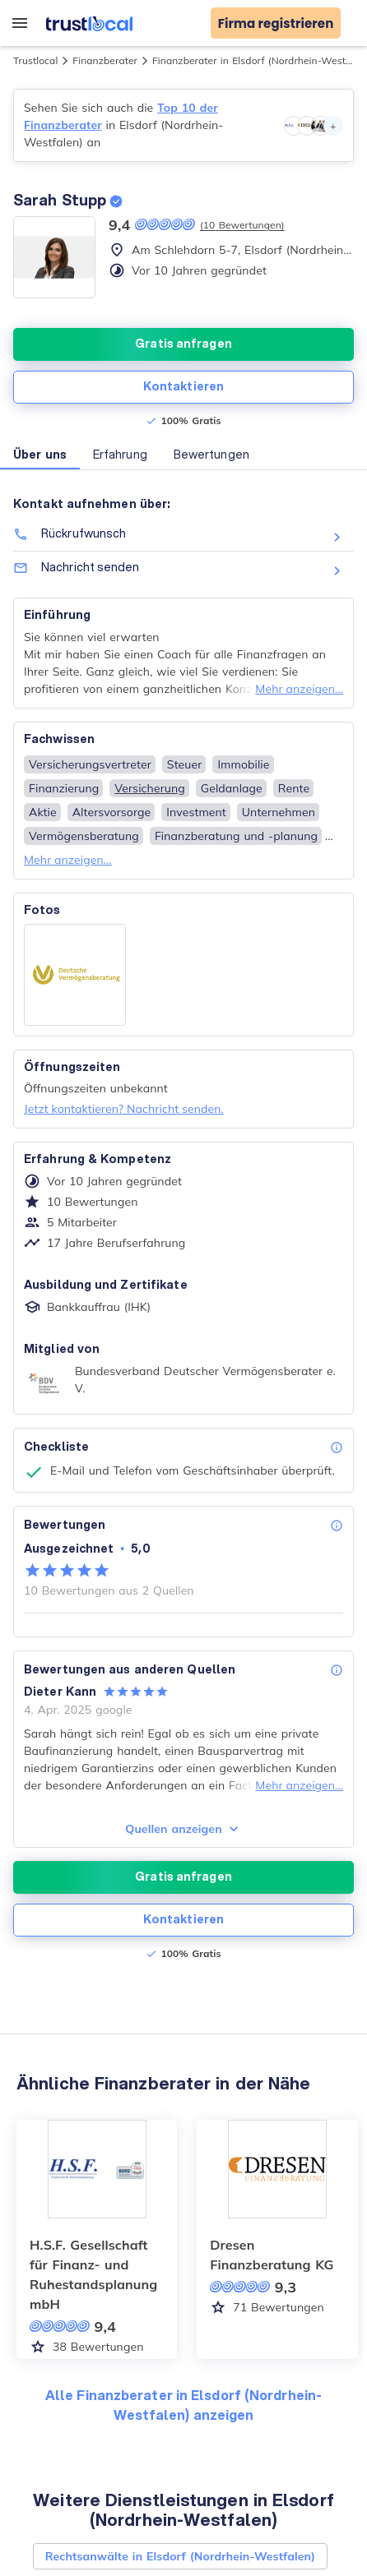  What do you see at coordinates (211, 454) in the screenshot?
I see `Bewertungen [button]` at bounding box center [211, 454].